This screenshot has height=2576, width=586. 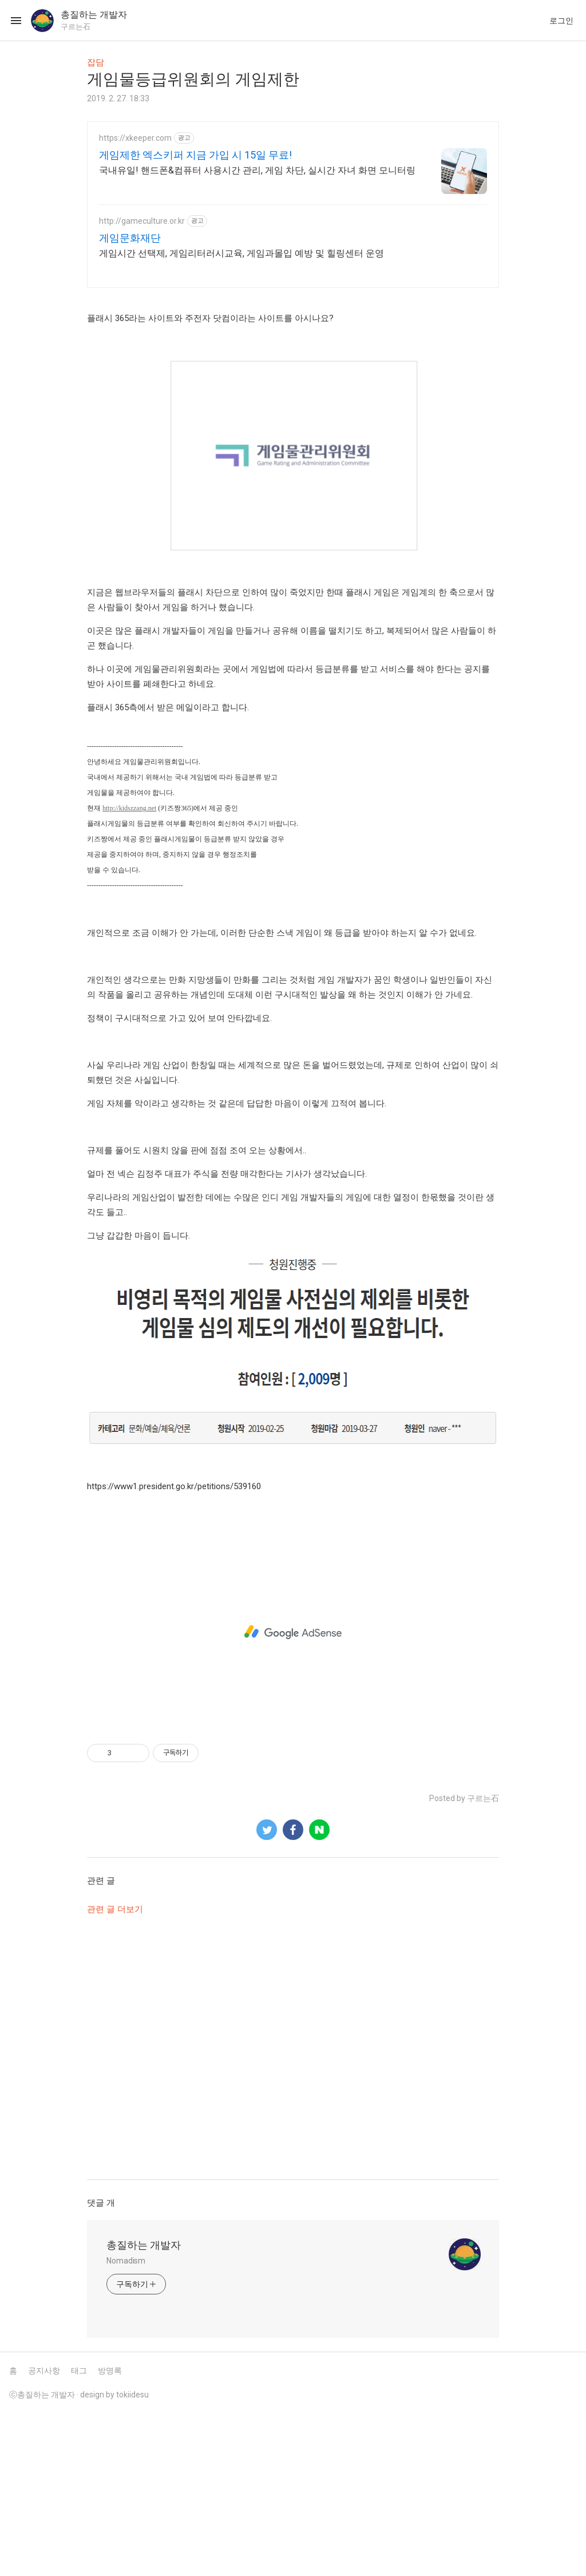 I want to click on 태그, so click(x=79, y=2530).